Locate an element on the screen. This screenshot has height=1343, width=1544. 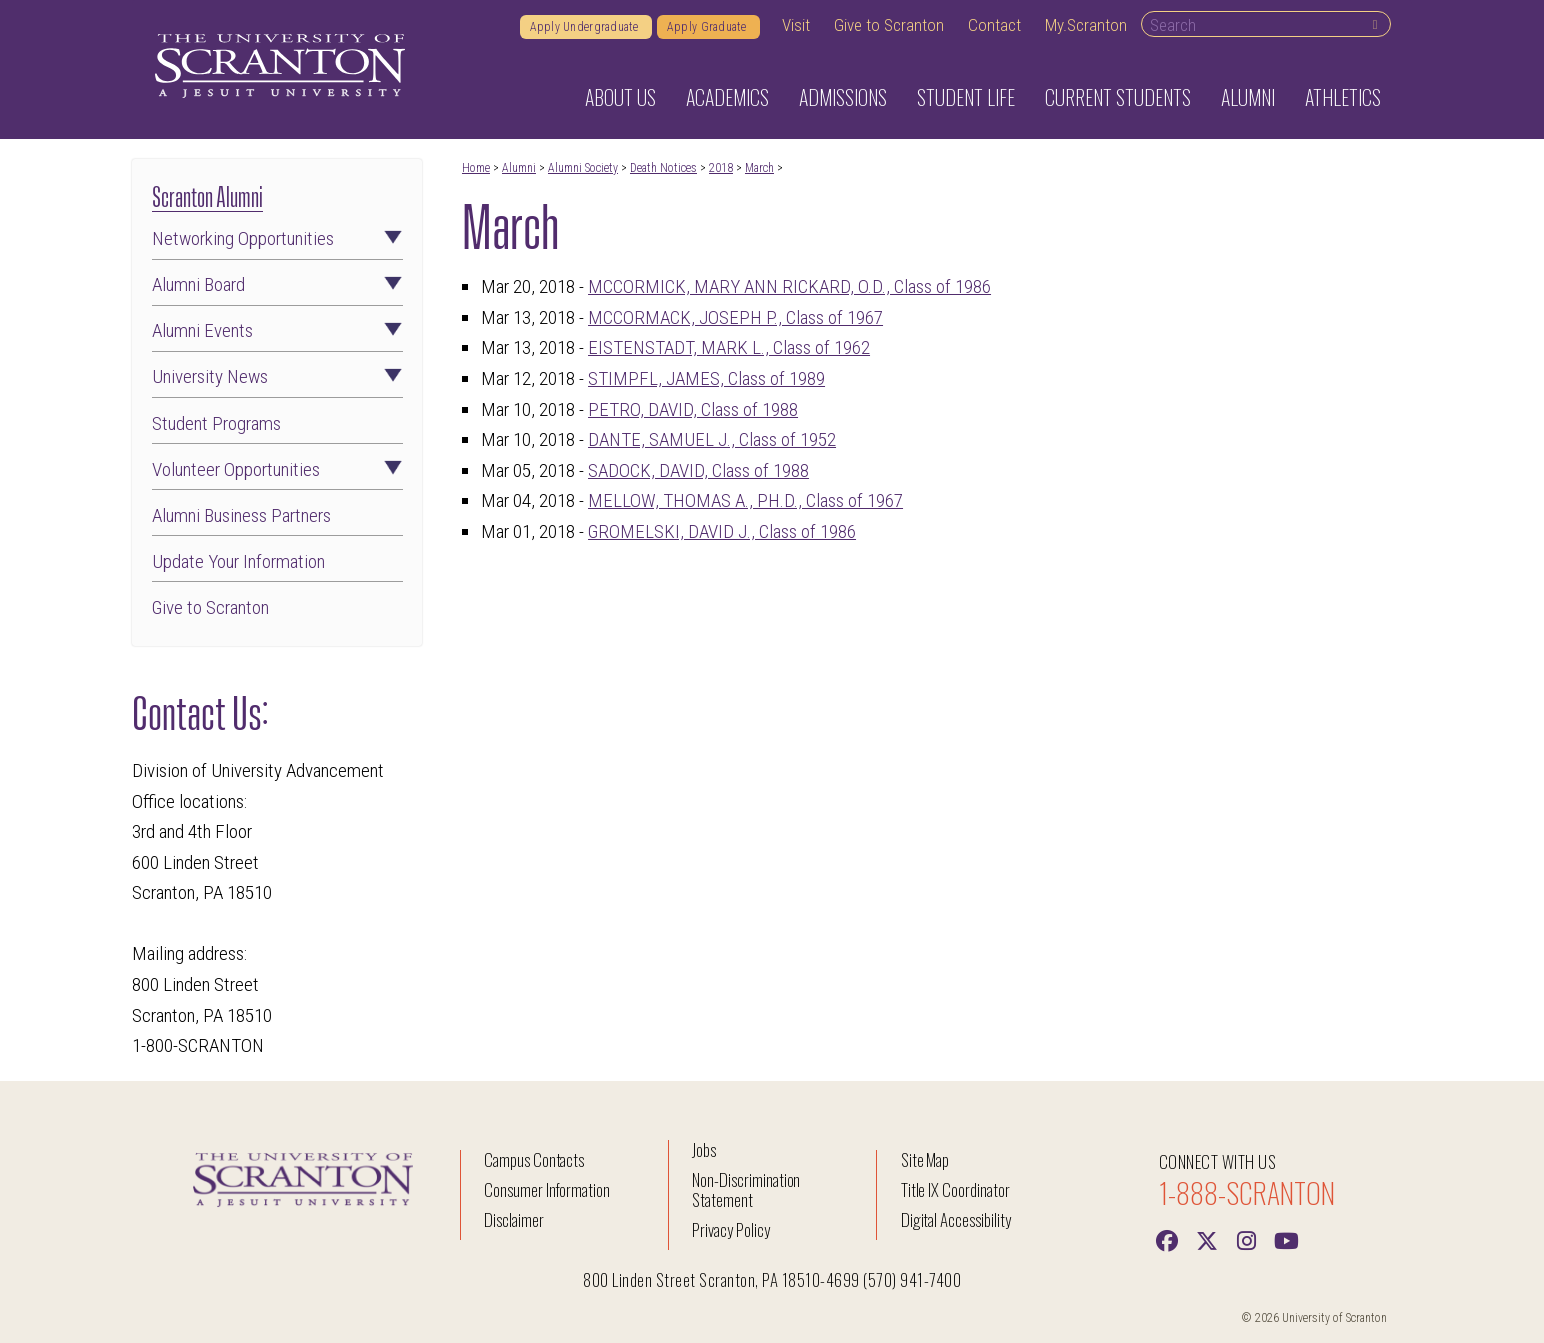
Student Life [button] is located at coordinates (966, 97).